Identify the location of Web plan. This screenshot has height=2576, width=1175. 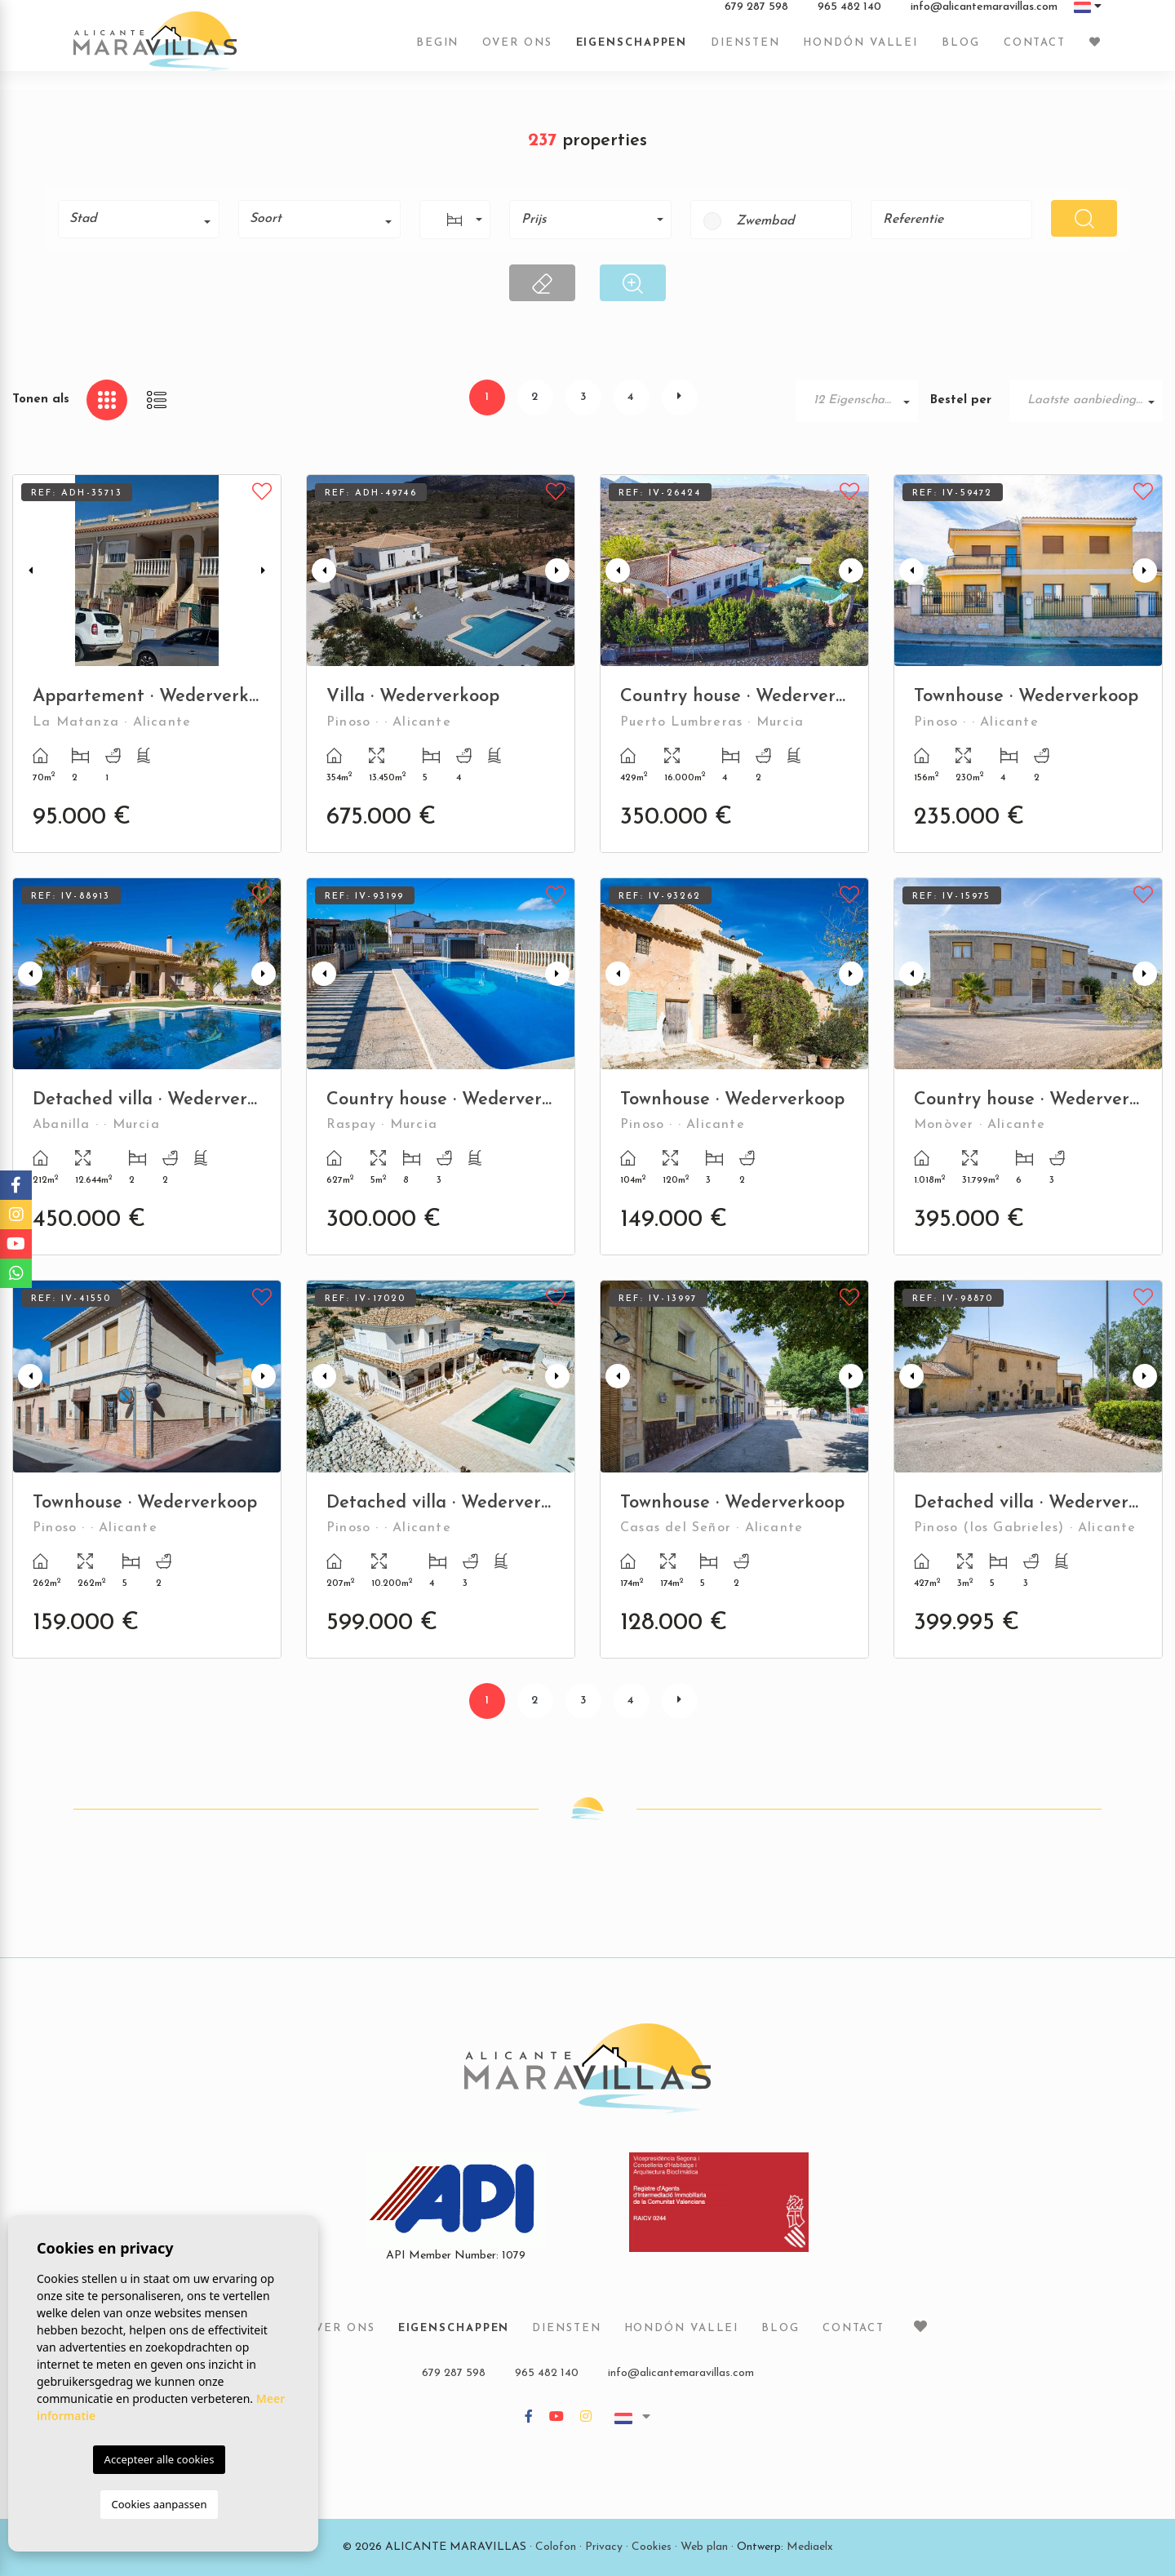
(704, 2547).